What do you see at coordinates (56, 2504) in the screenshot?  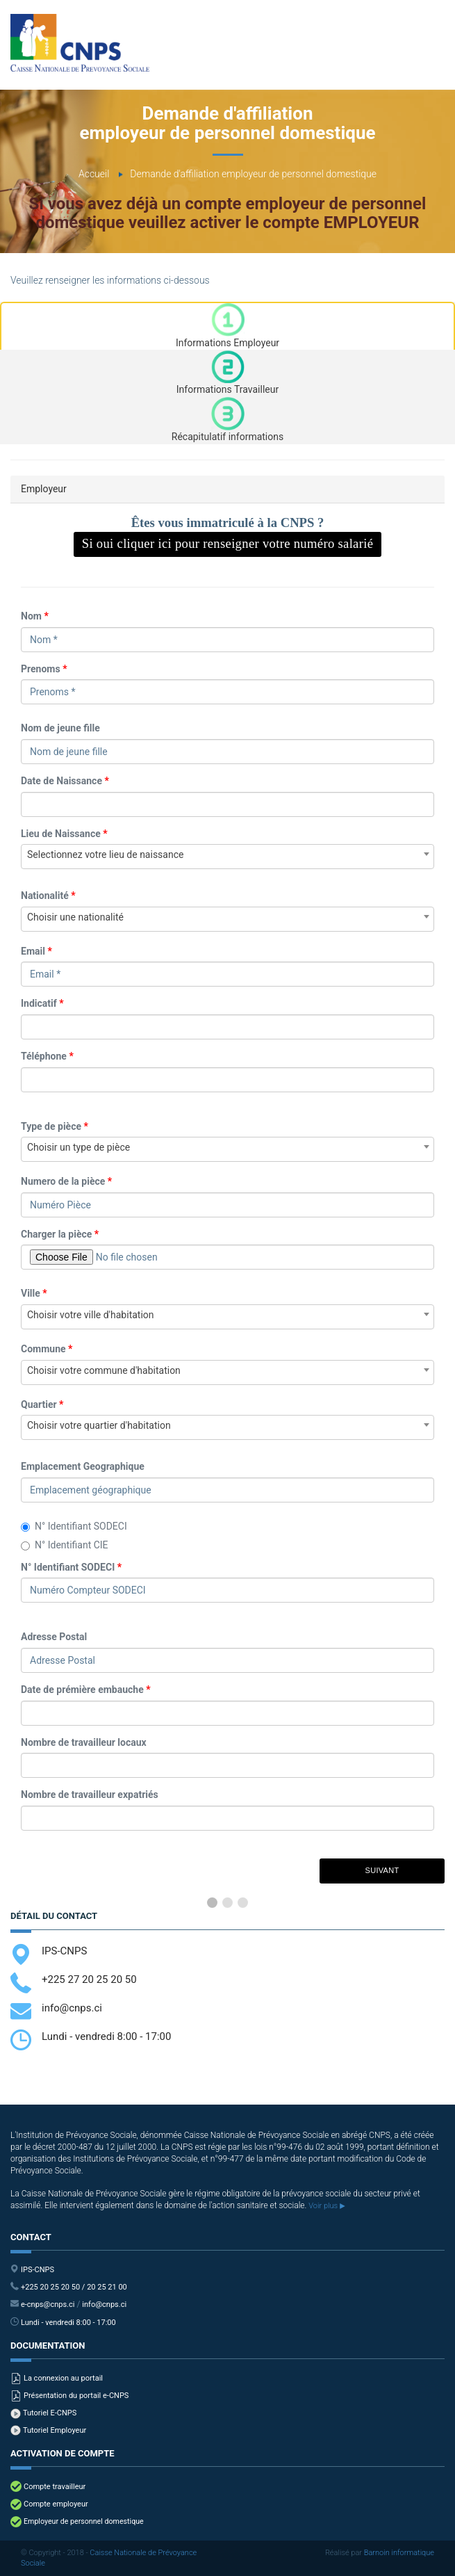 I see `Compte employeur` at bounding box center [56, 2504].